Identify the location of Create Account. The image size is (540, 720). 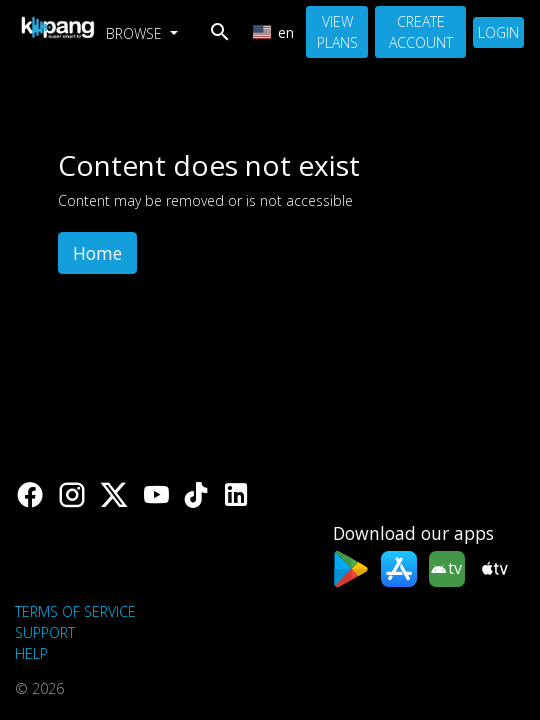
(421, 32).